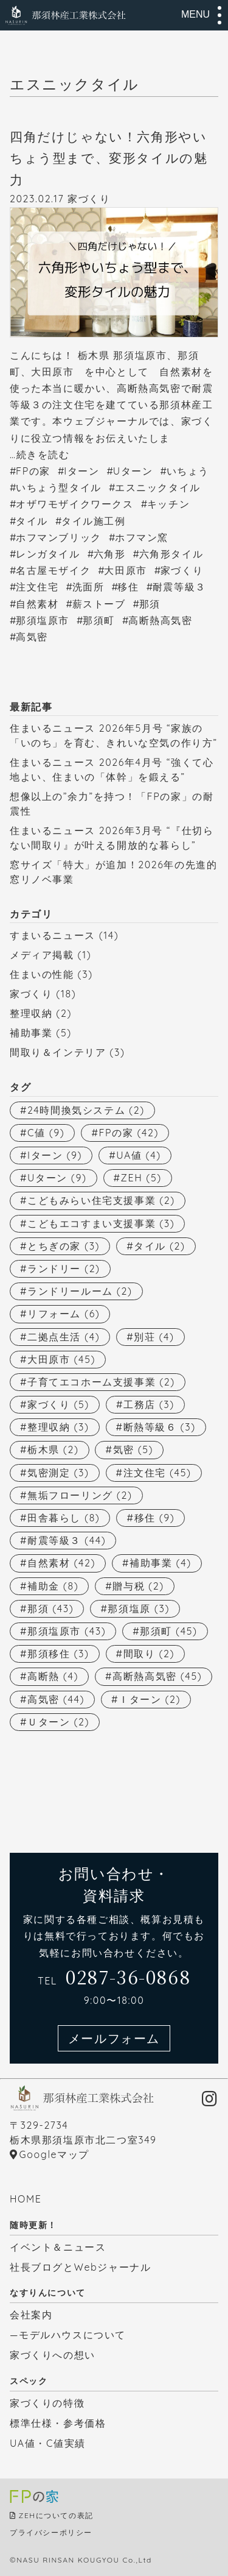 Image resolution: width=228 pixels, height=2576 pixels. What do you see at coordinates (79, 1495) in the screenshot?
I see `無垢フローリング [無垢フローリング (2個の項目)]` at bounding box center [79, 1495].